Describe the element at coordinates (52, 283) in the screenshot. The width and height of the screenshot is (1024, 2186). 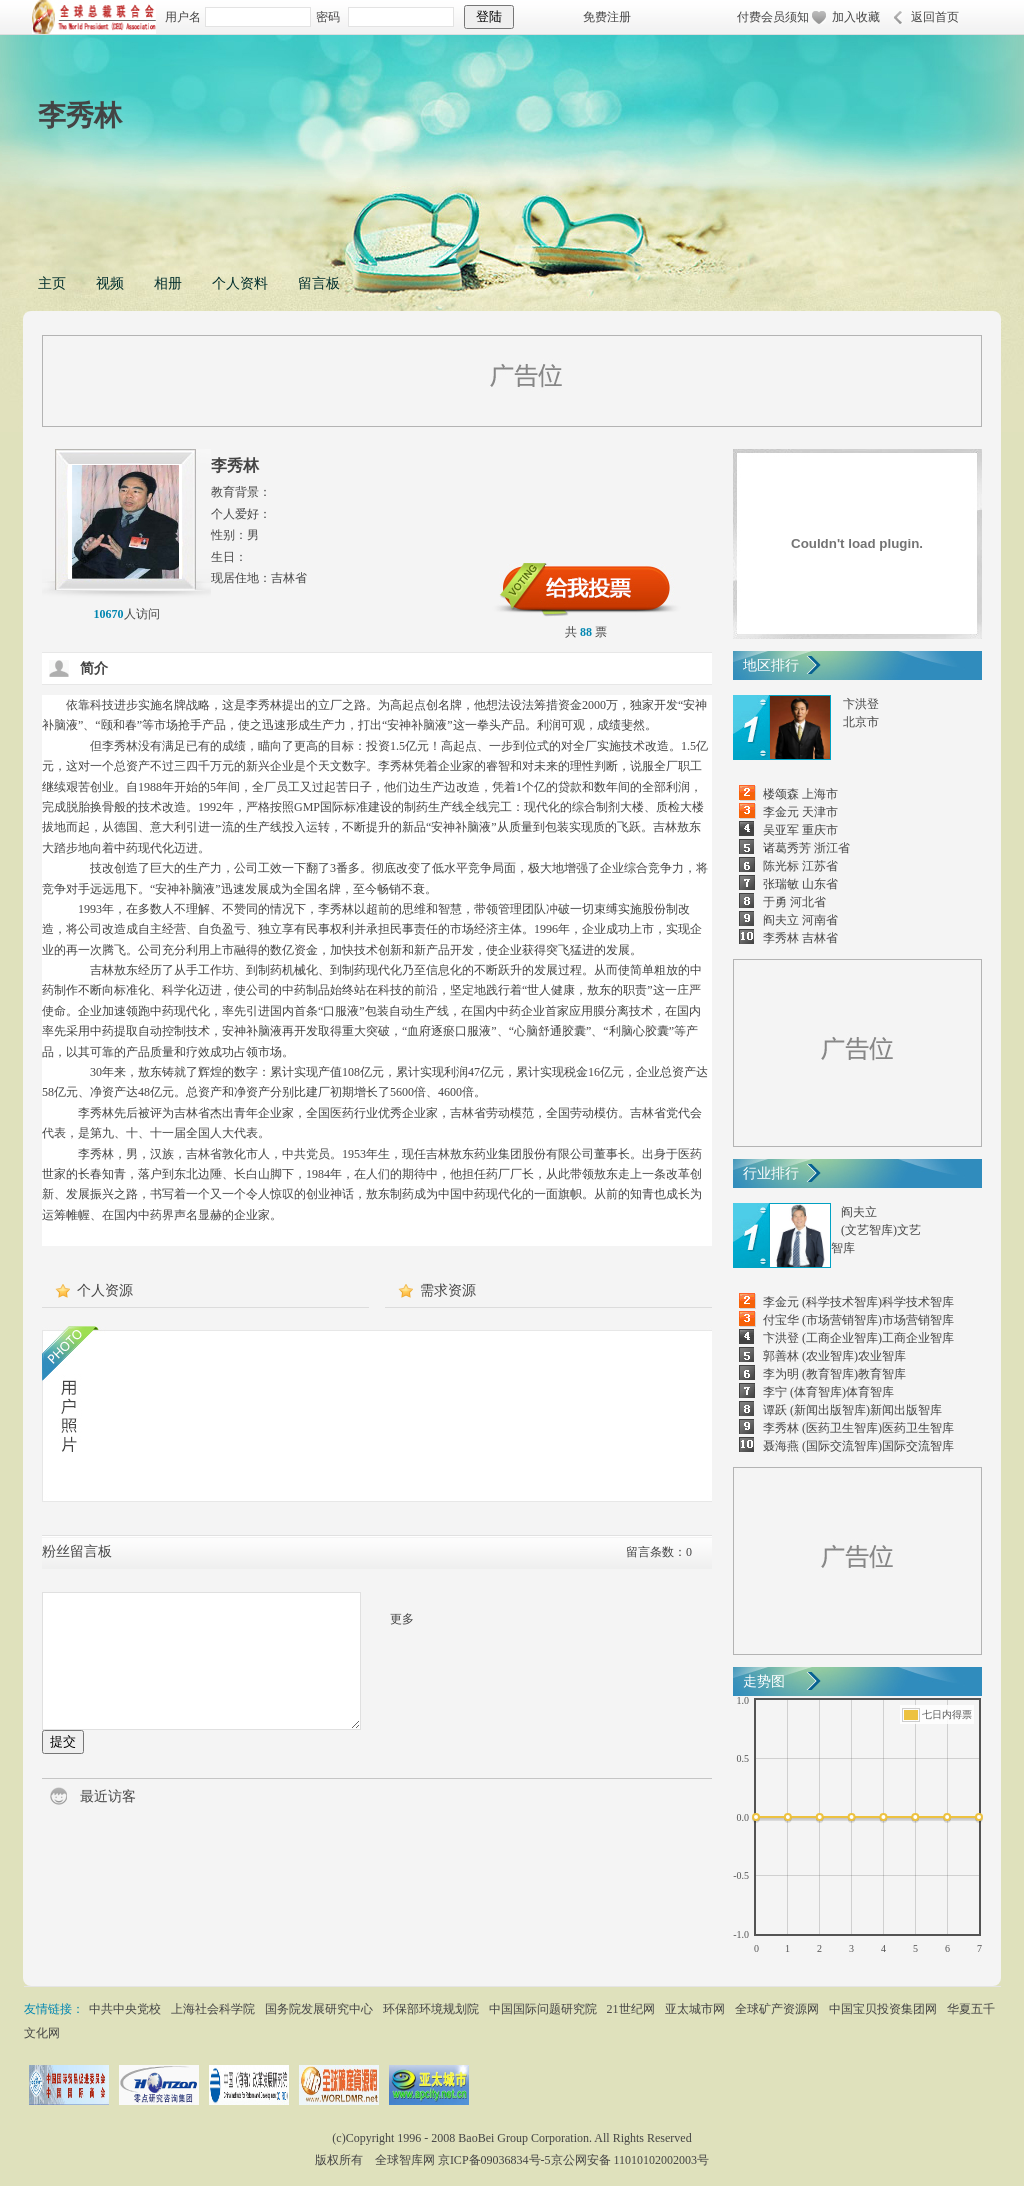
I see `主页` at that location.